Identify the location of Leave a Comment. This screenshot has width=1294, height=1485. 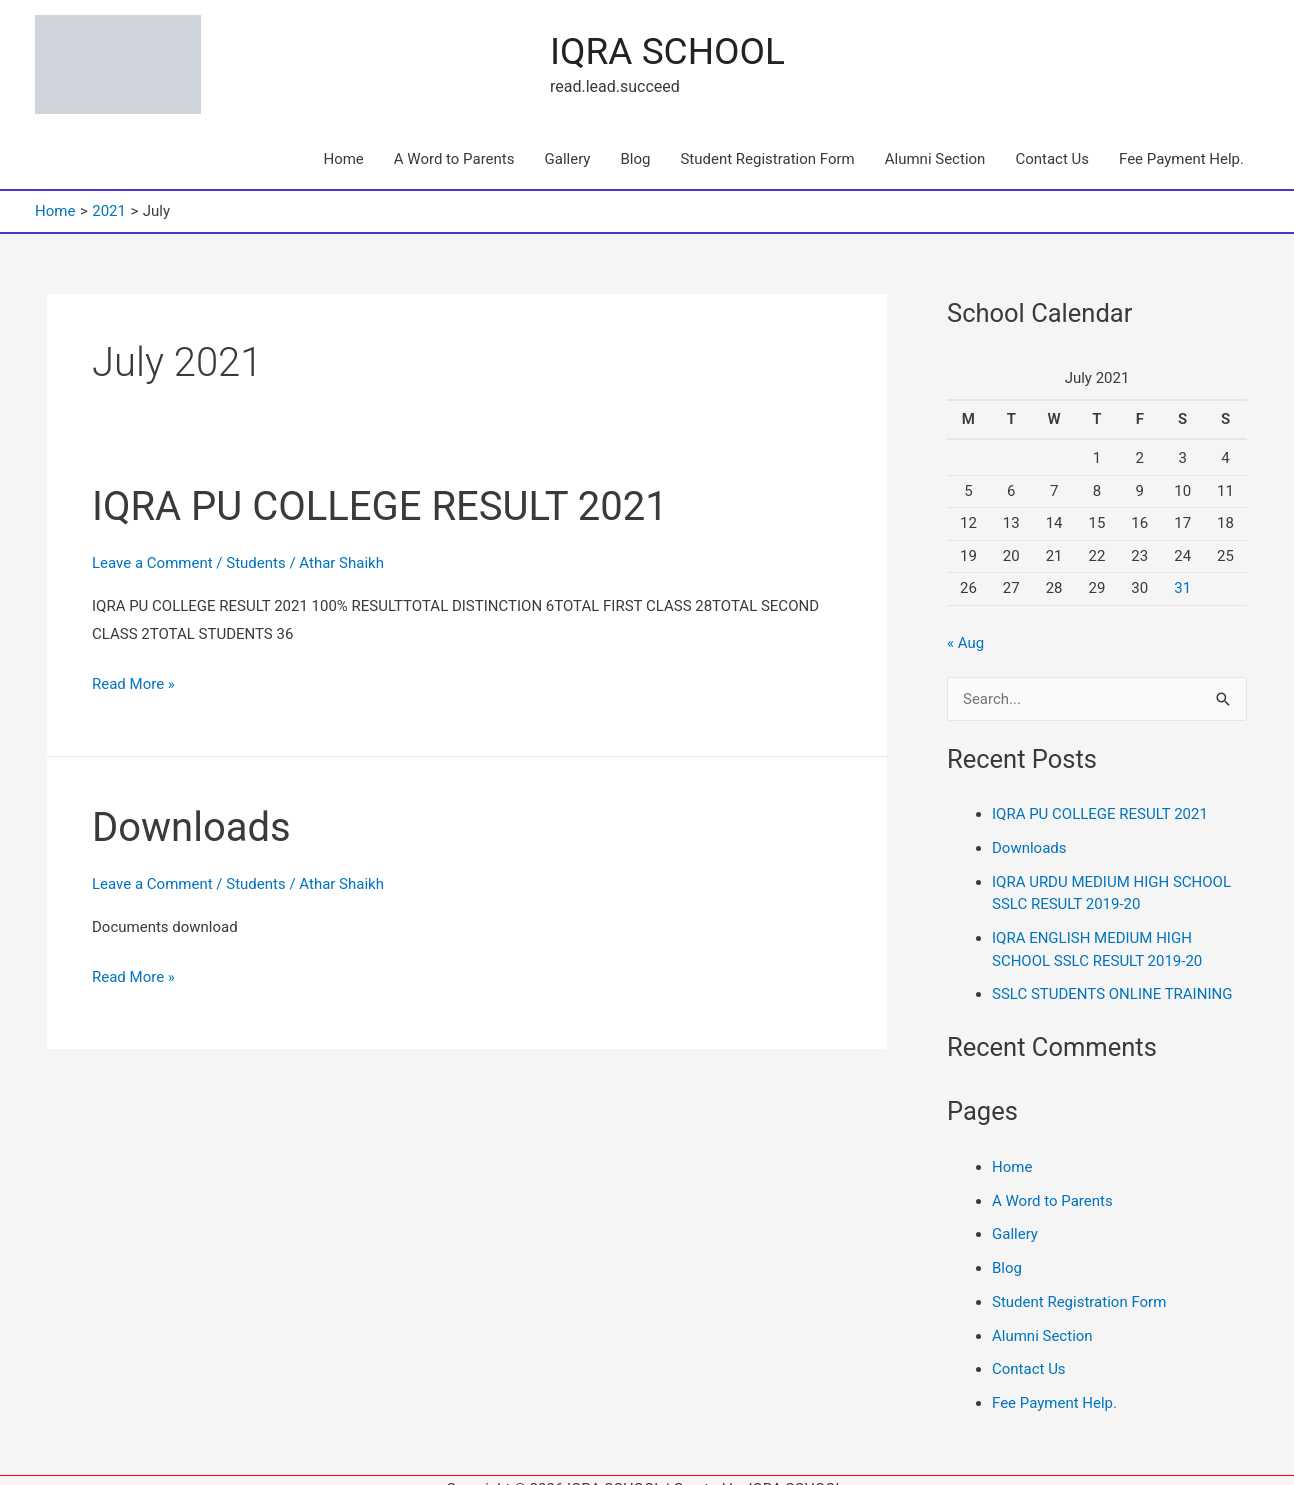
(152, 545).